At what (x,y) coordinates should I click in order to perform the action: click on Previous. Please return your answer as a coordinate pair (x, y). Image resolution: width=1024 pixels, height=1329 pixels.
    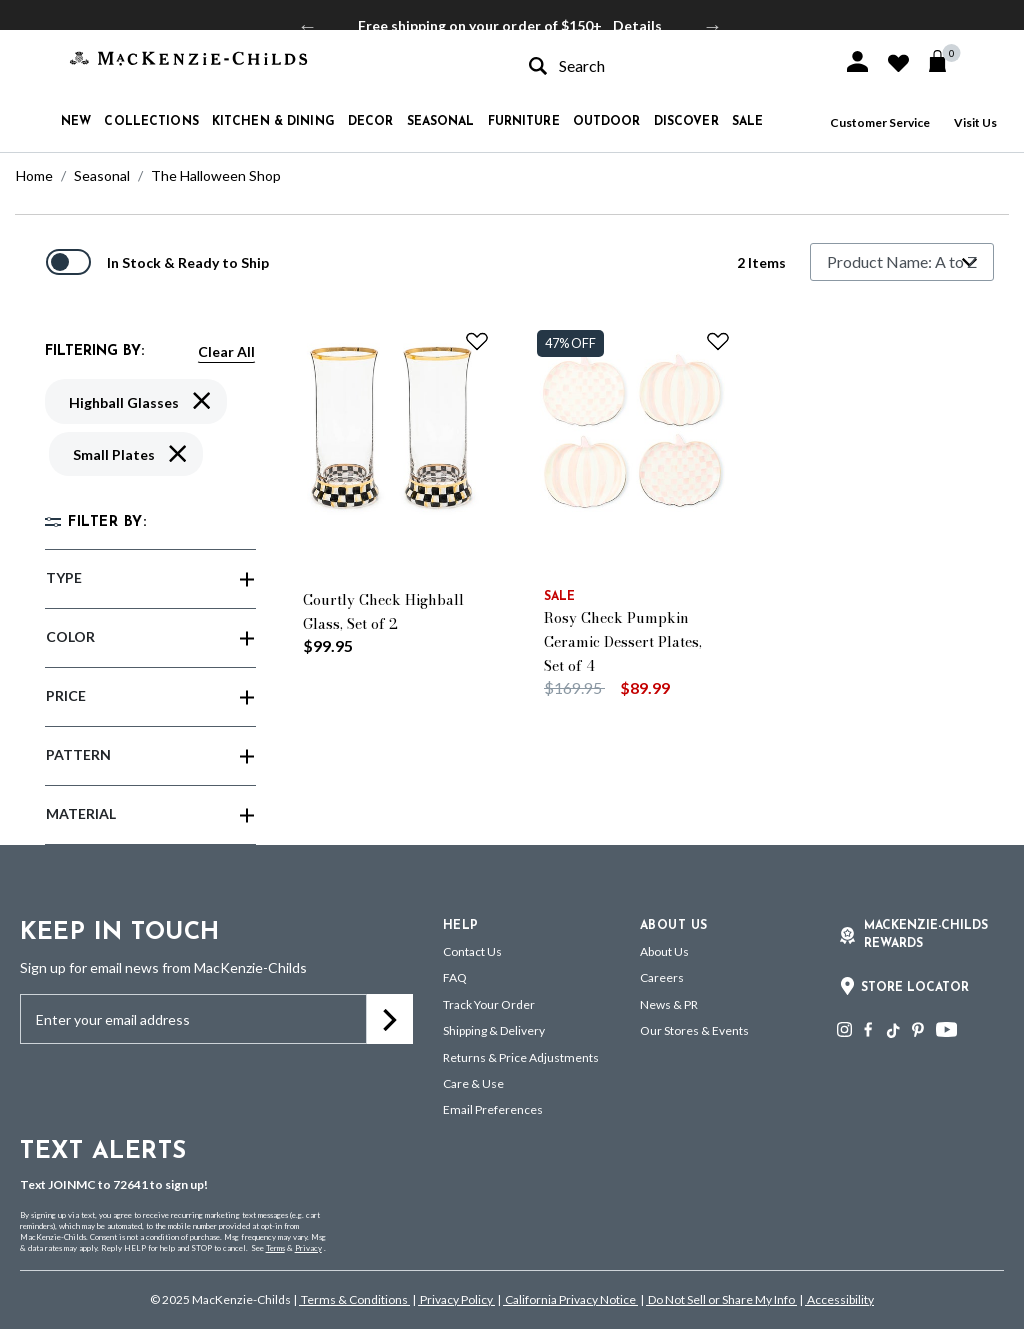
    Looking at the image, I should click on (308, 26).